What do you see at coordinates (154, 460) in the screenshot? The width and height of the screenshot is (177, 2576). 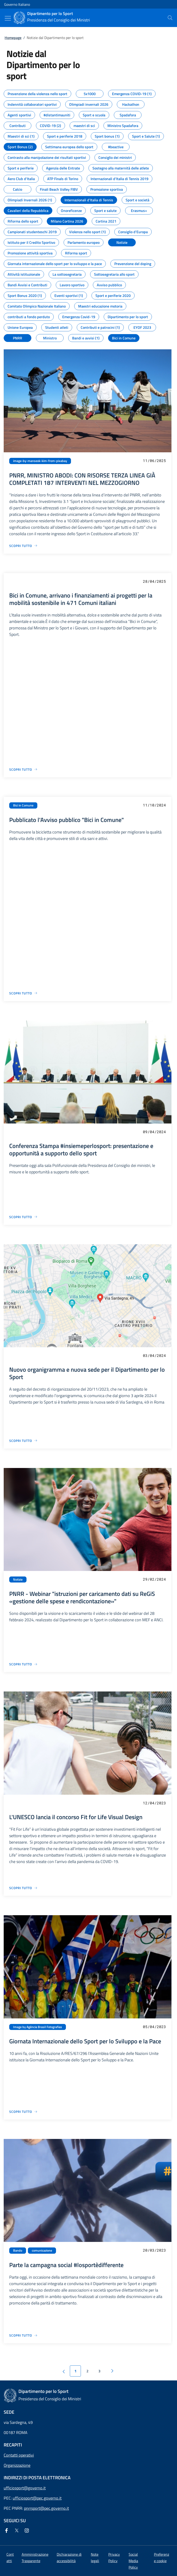 I see `11/06/2025` at bounding box center [154, 460].